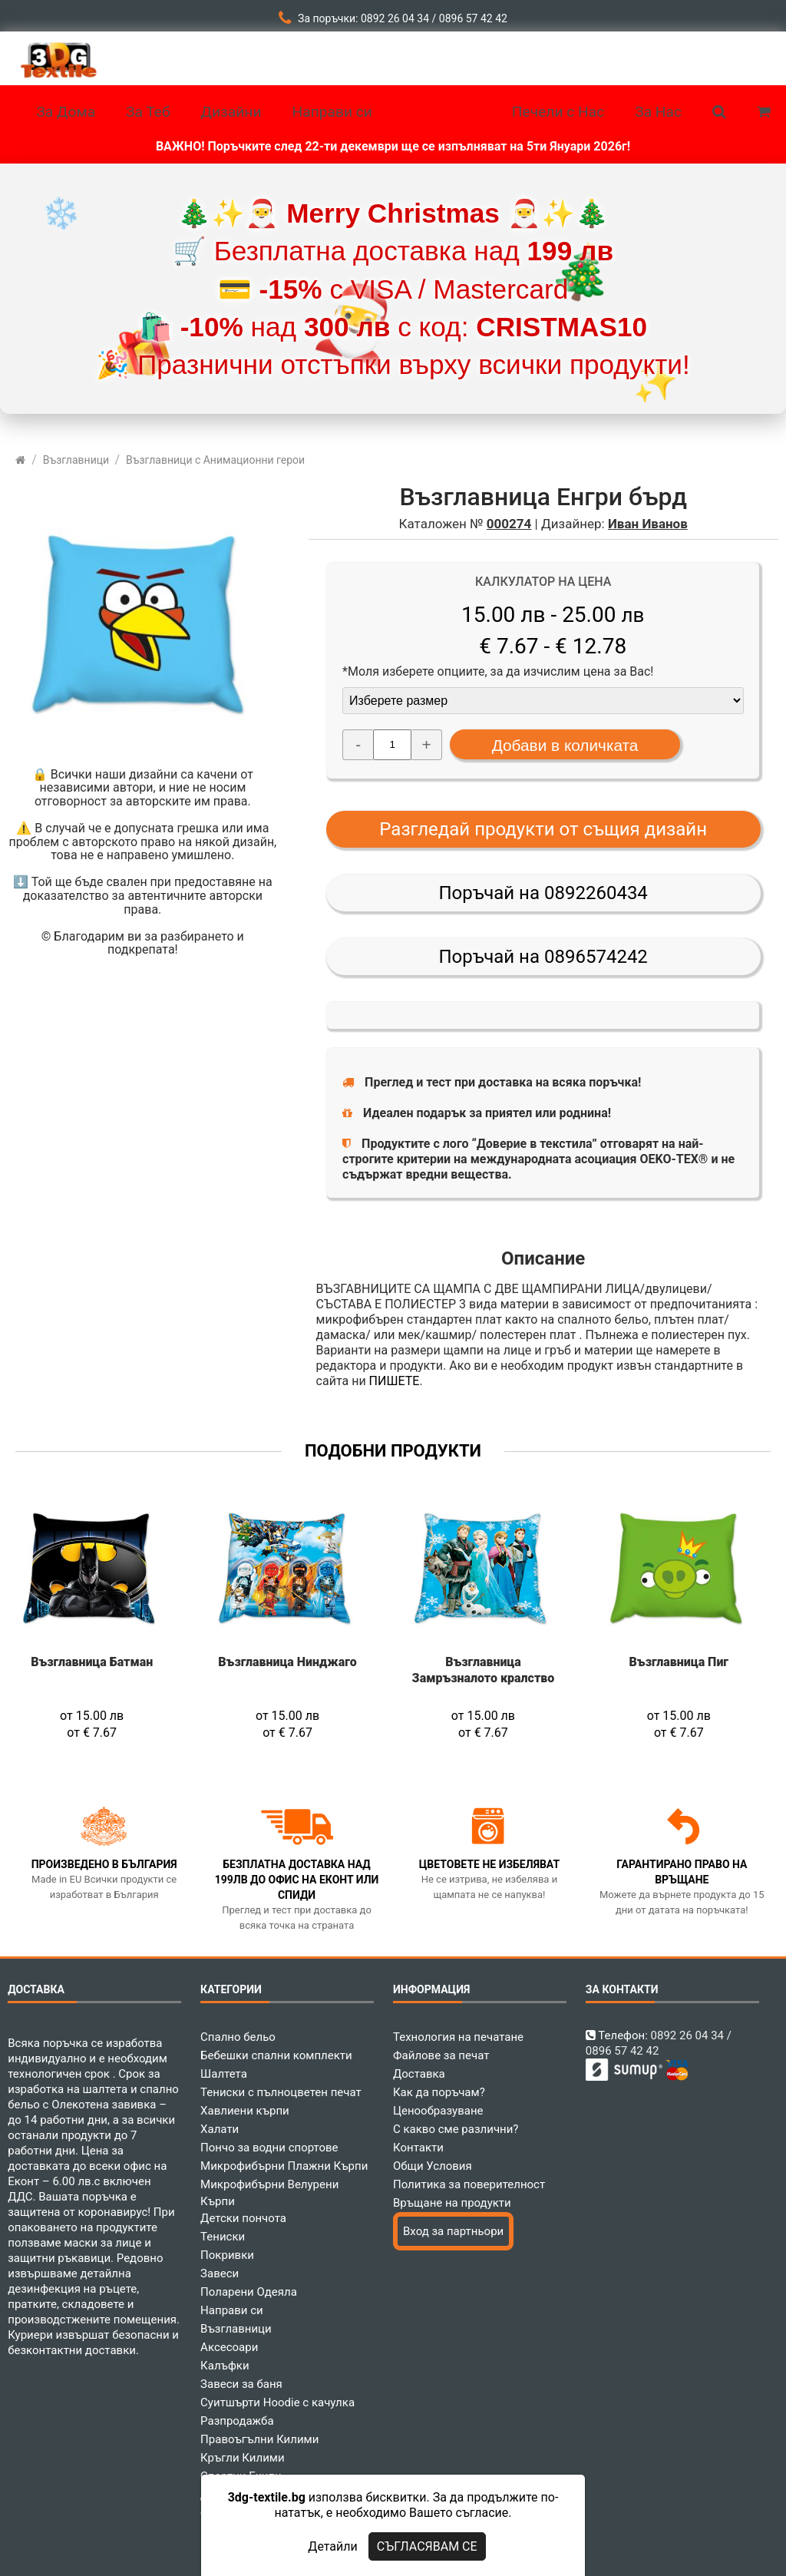  What do you see at coordinates (419, 2074) in the screenshot?
I see `Доставка` at bounding box center [419, 2074].